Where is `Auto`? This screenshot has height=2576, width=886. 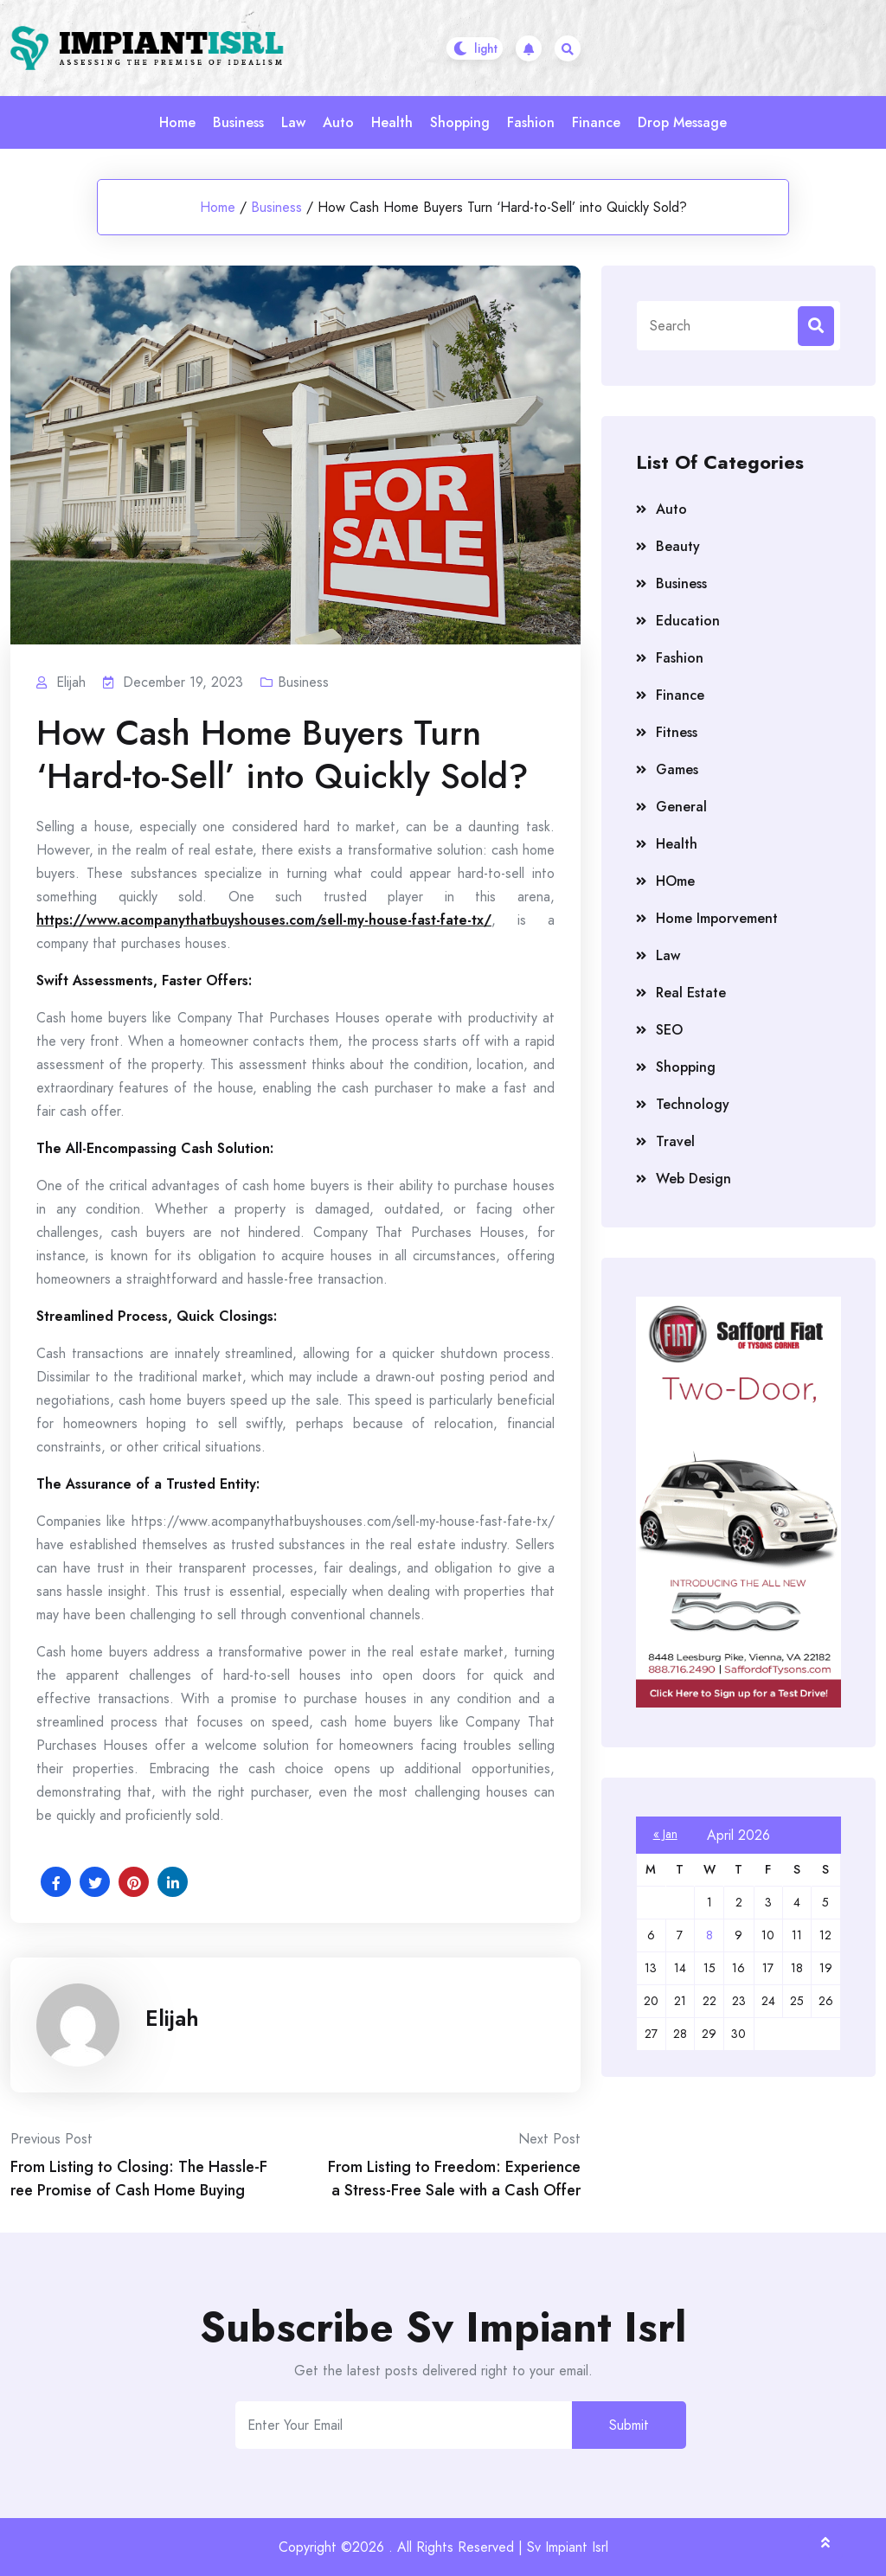 Auto is located at coordinates (338, 122).